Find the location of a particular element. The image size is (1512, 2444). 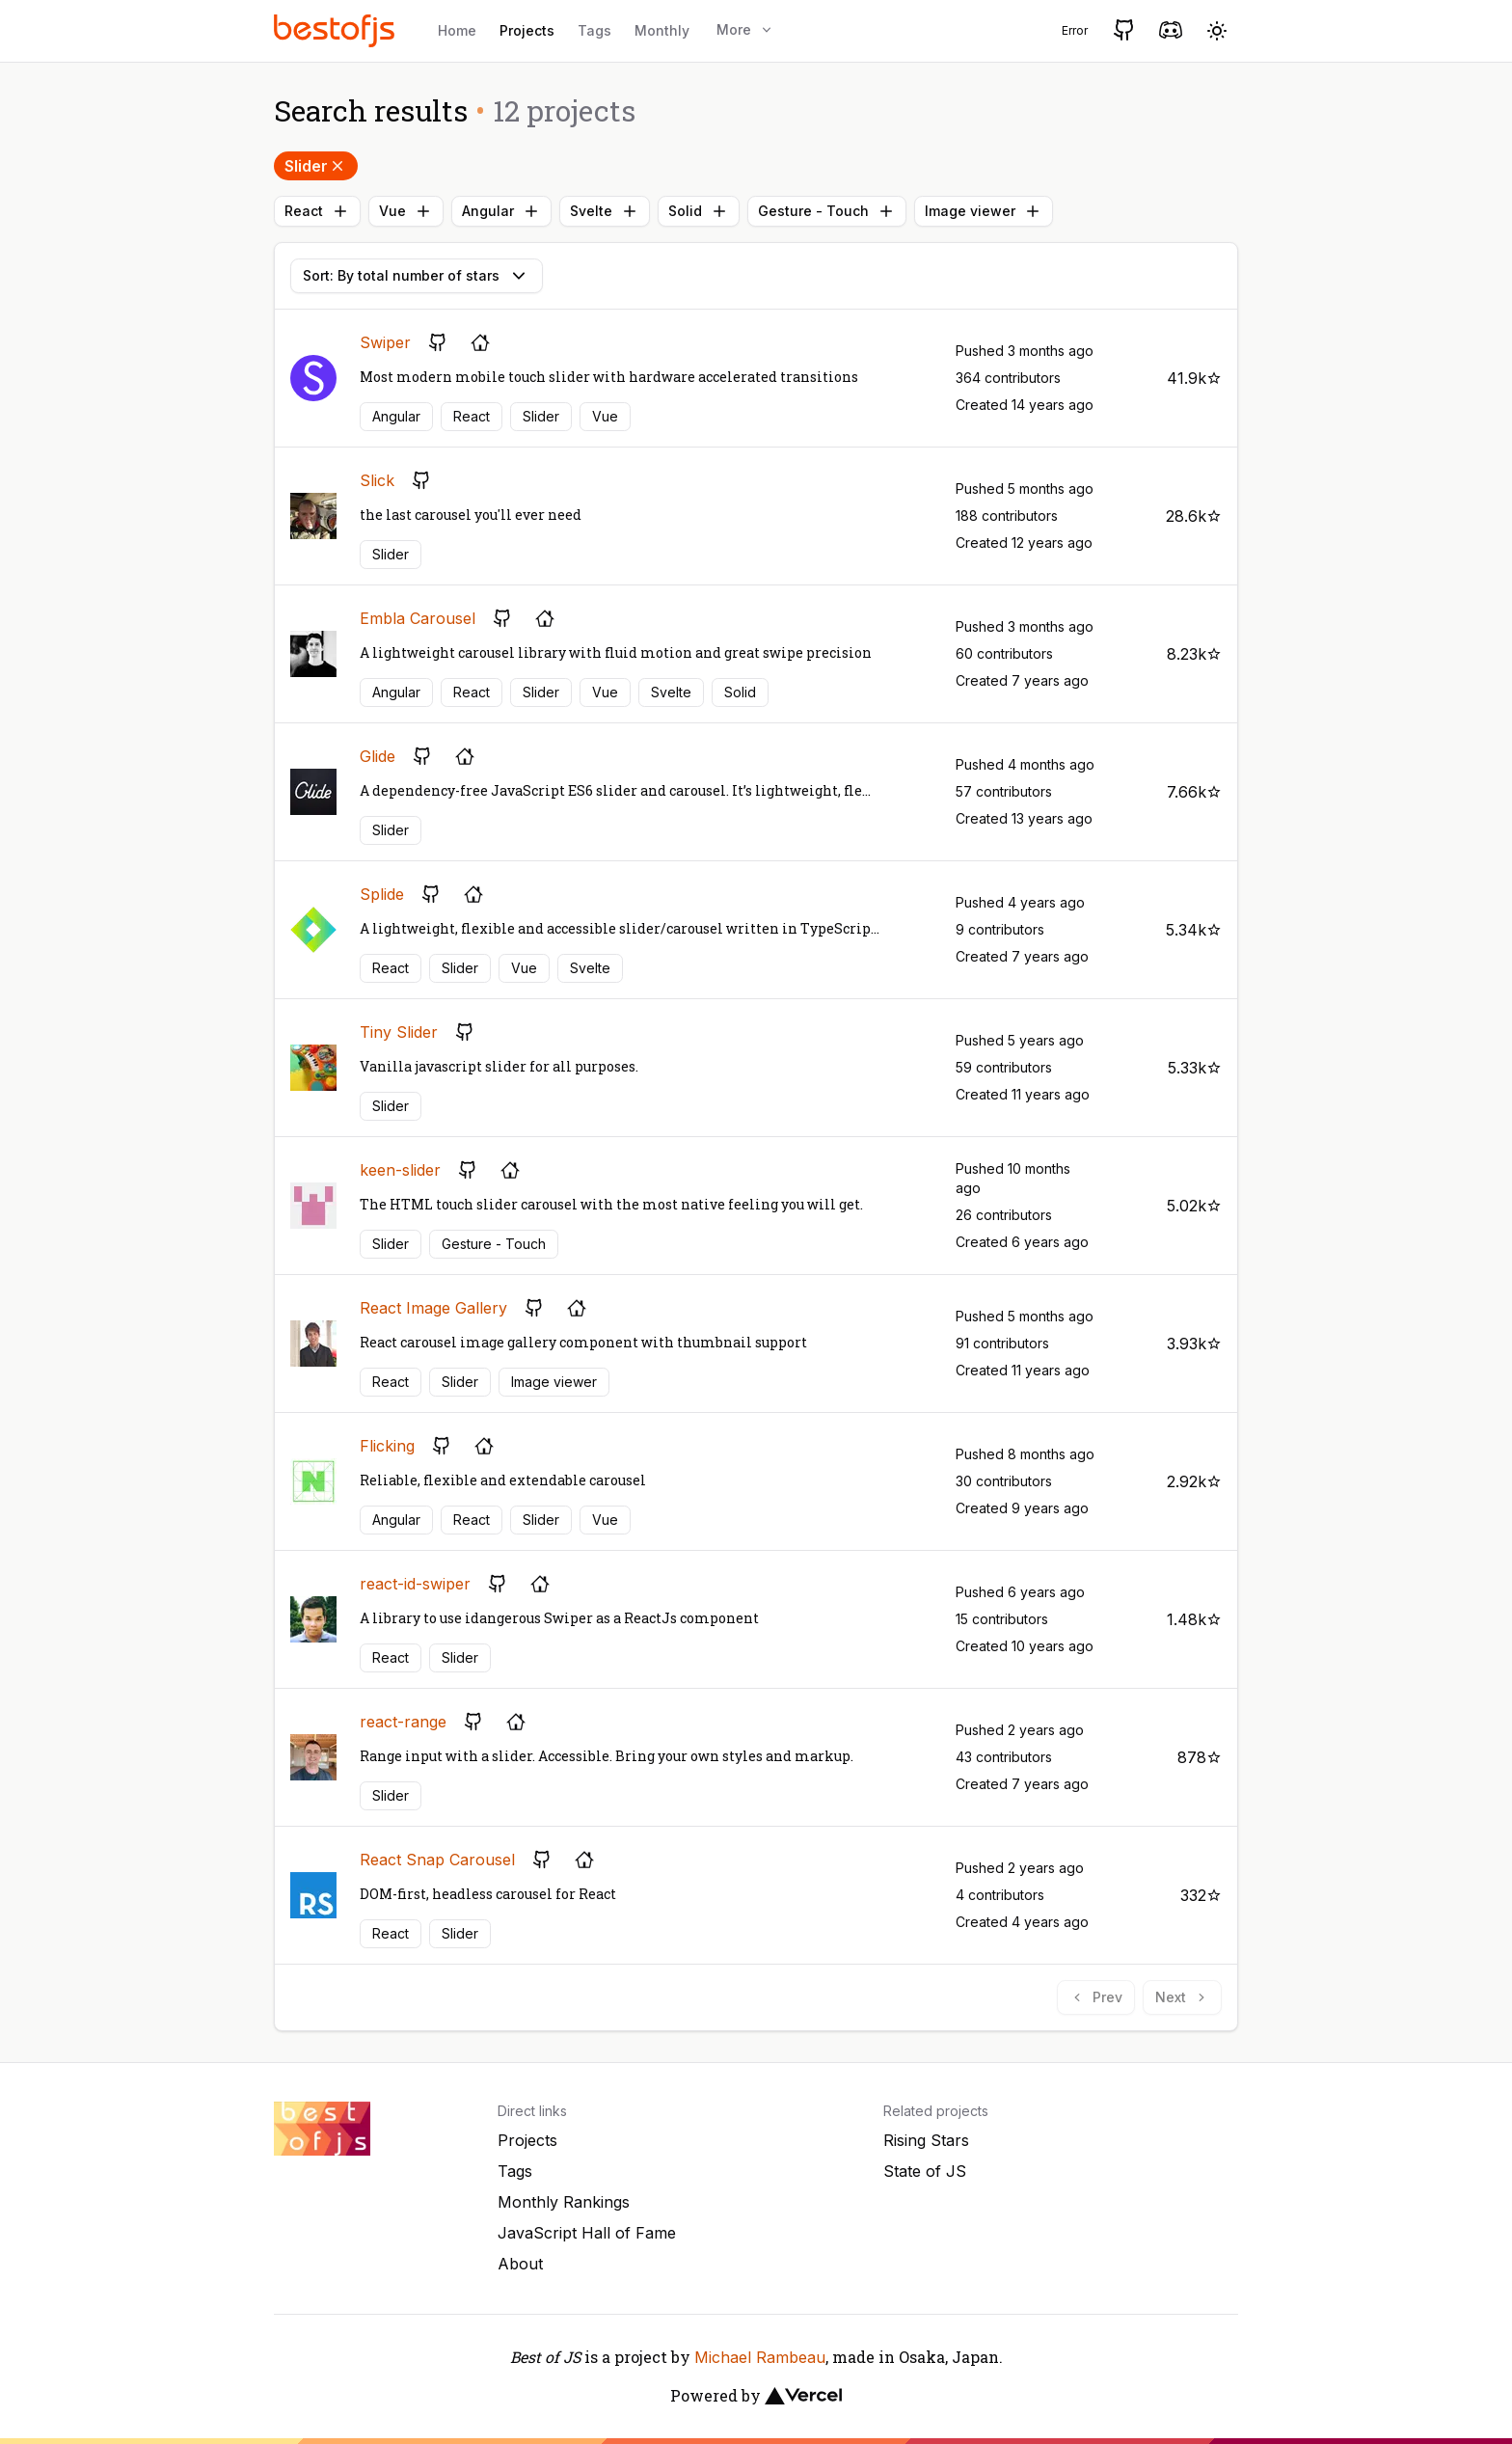

keen-slider is located at coordinates (400, 1170).